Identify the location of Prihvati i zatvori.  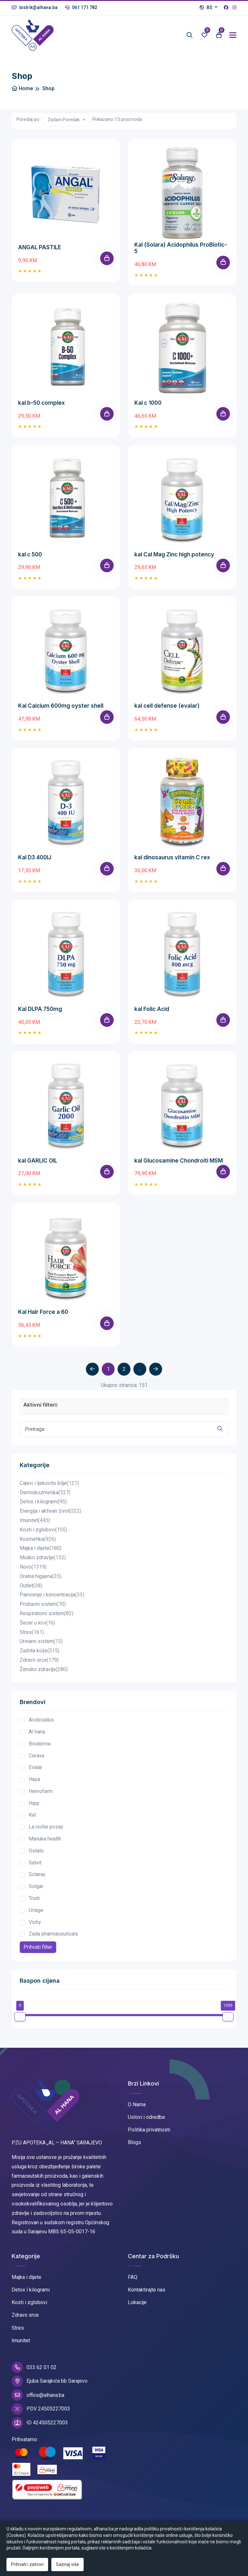
(27, 2564).